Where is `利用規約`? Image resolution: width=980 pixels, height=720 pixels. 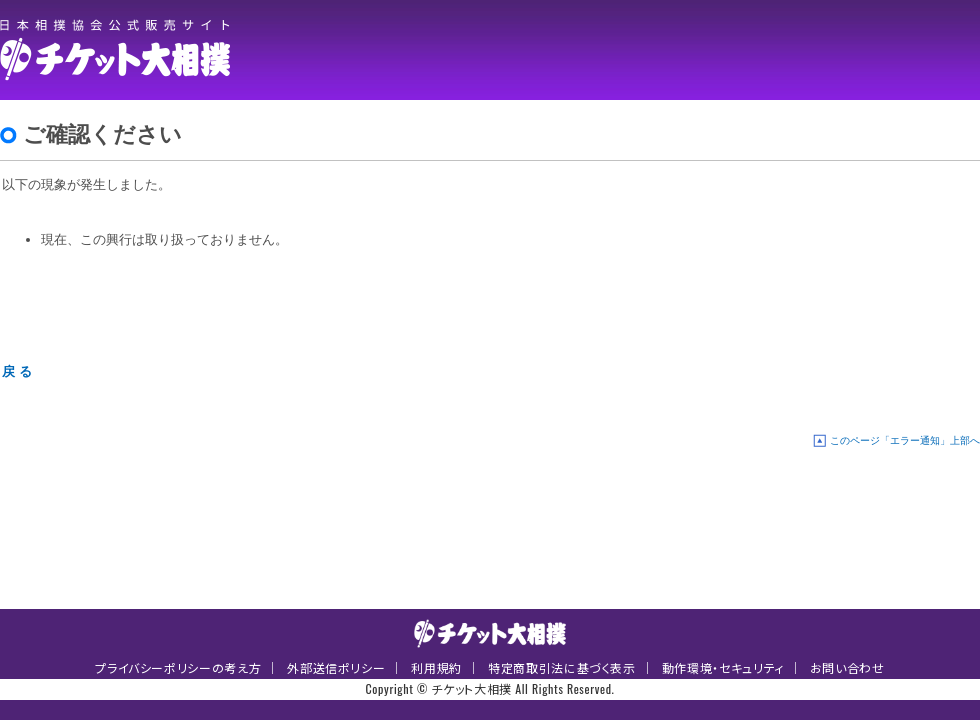 利用規約 is located at coordinates (436, 667).